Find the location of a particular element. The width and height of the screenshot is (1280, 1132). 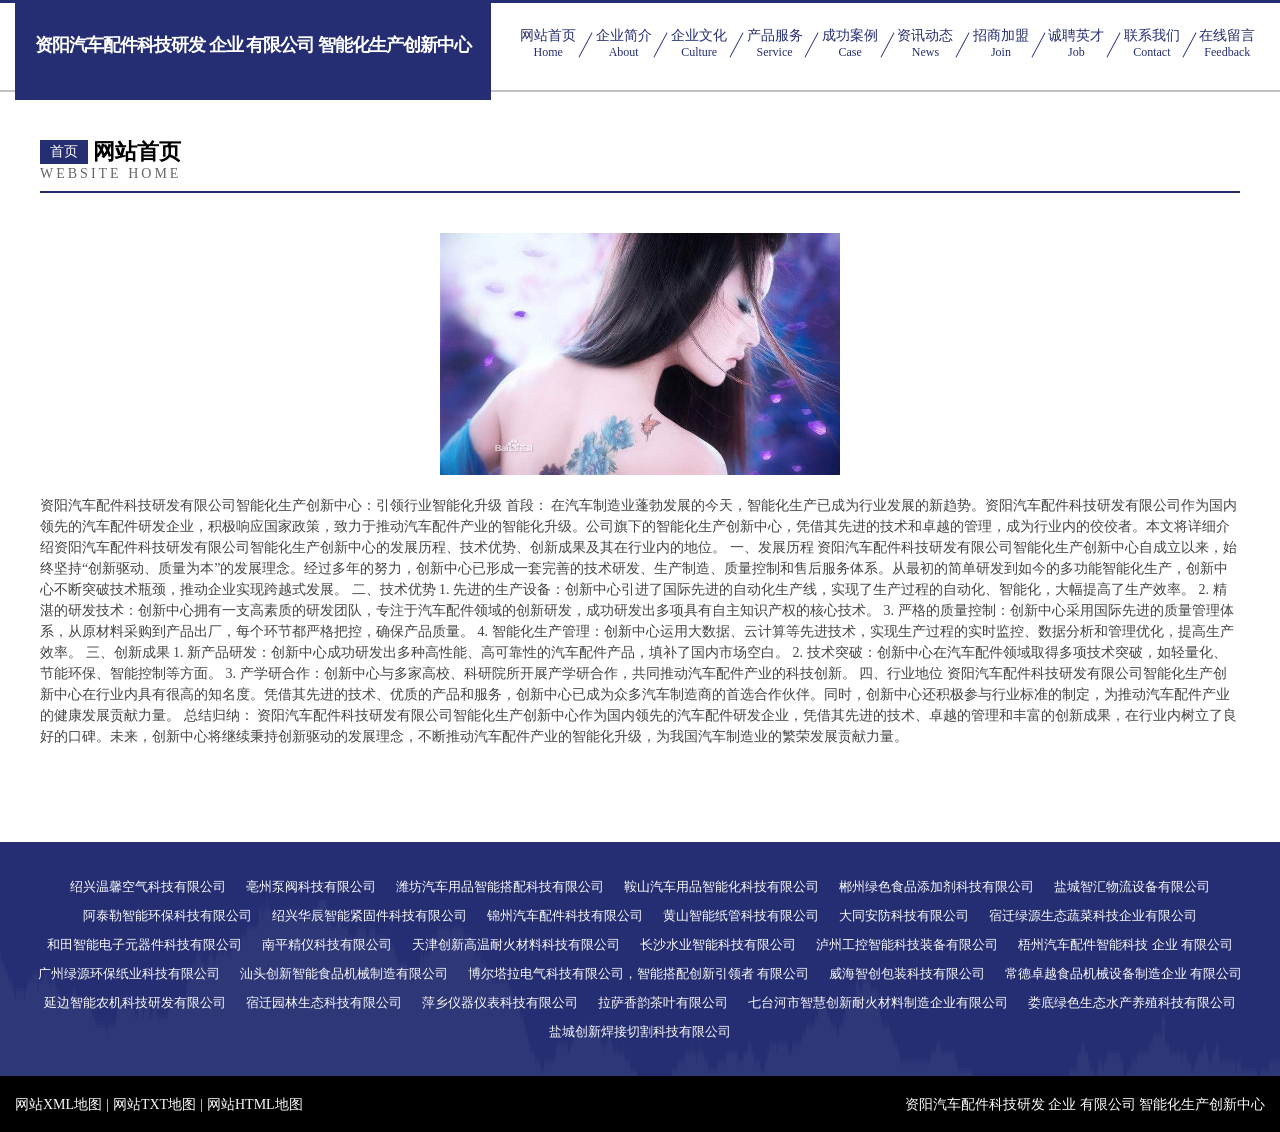

延边智能农机科技研发有限公司 is located at coordinates (135, 1002).